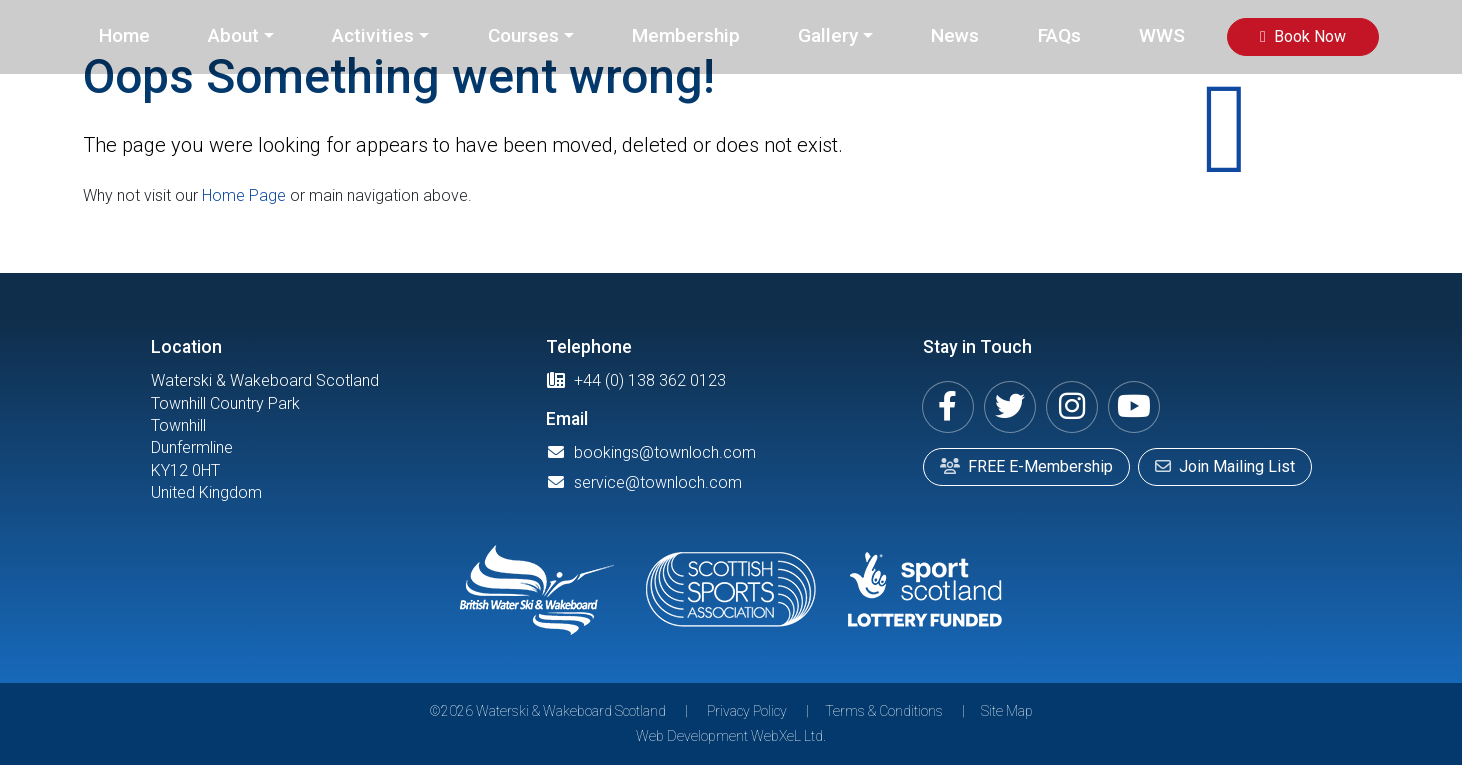 This screenshot has height=765, width=1462. Describe the element at coordinates (884, 711) in the screenshot. I see `Terms & Conditions` at that location.